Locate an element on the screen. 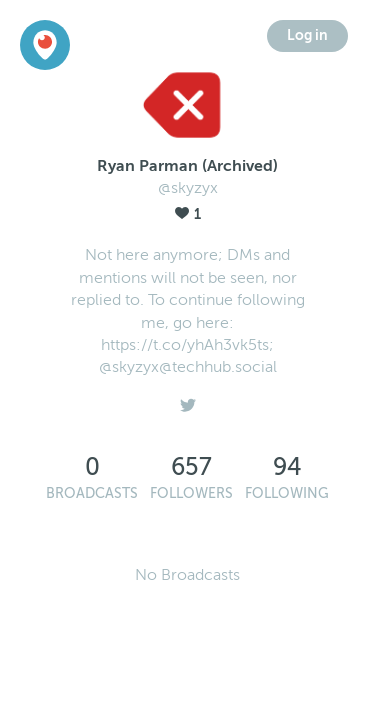  Broadcasts is located at coordinates (92, 493).